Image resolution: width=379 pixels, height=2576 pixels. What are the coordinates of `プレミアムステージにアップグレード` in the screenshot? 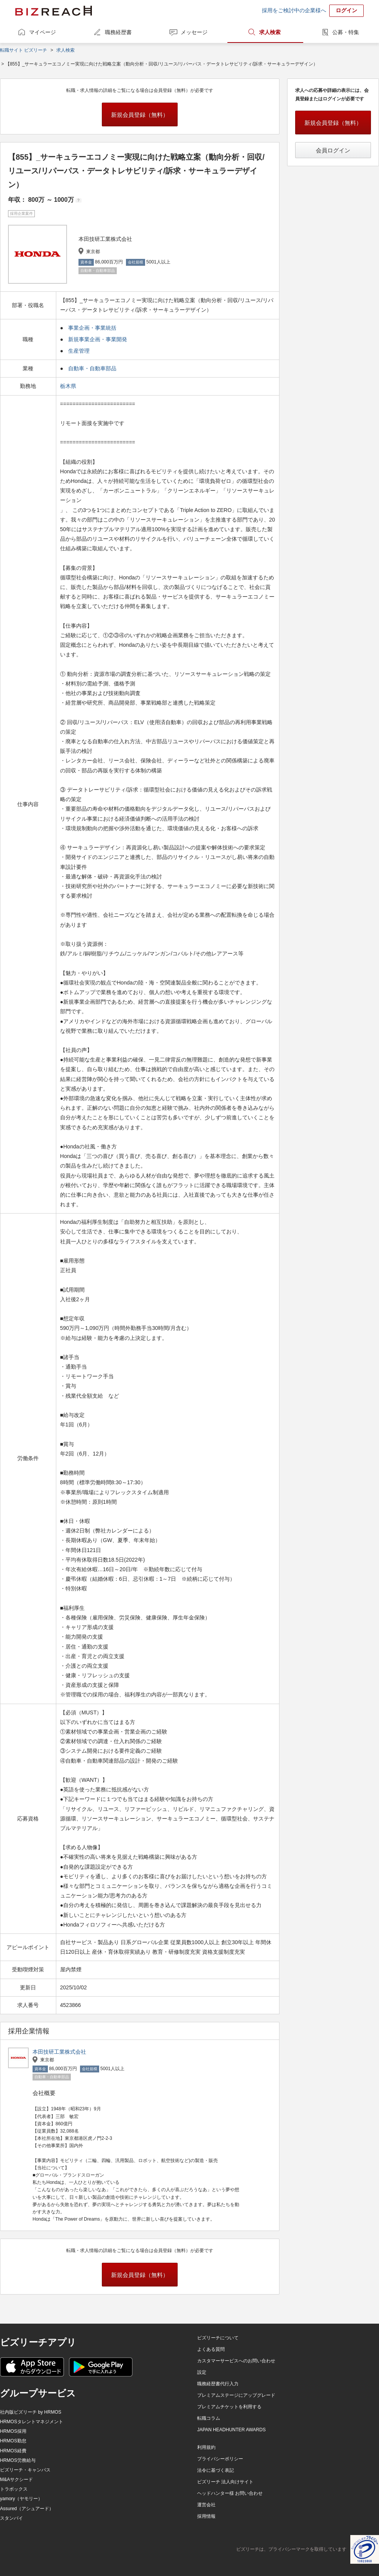 It's located at (236, 2395).